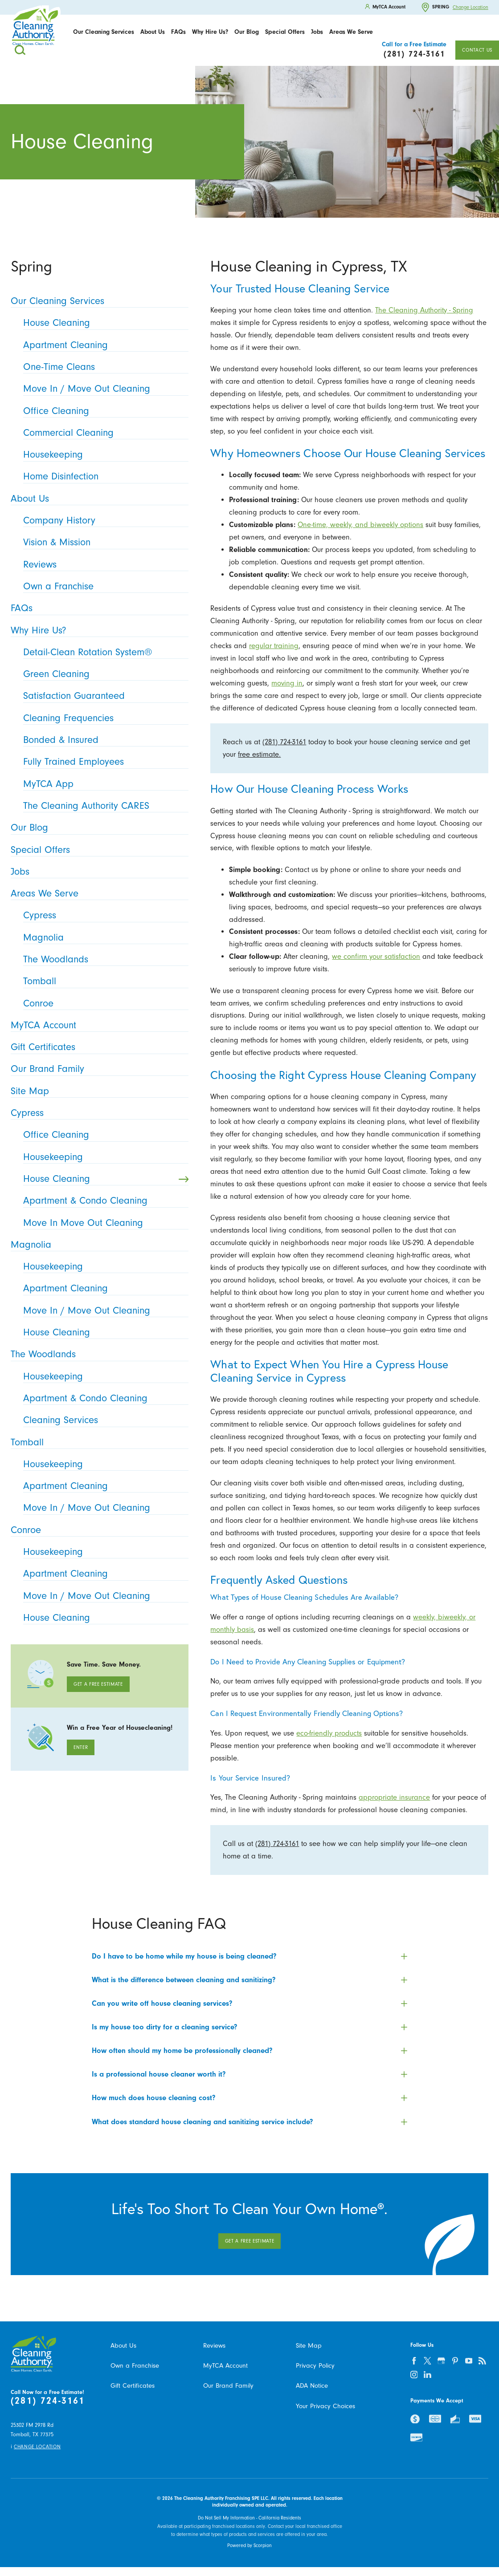  Describe the element at coordinates (98, 1684) in the screenshot. I see `Get A Free Estimate` at that location.